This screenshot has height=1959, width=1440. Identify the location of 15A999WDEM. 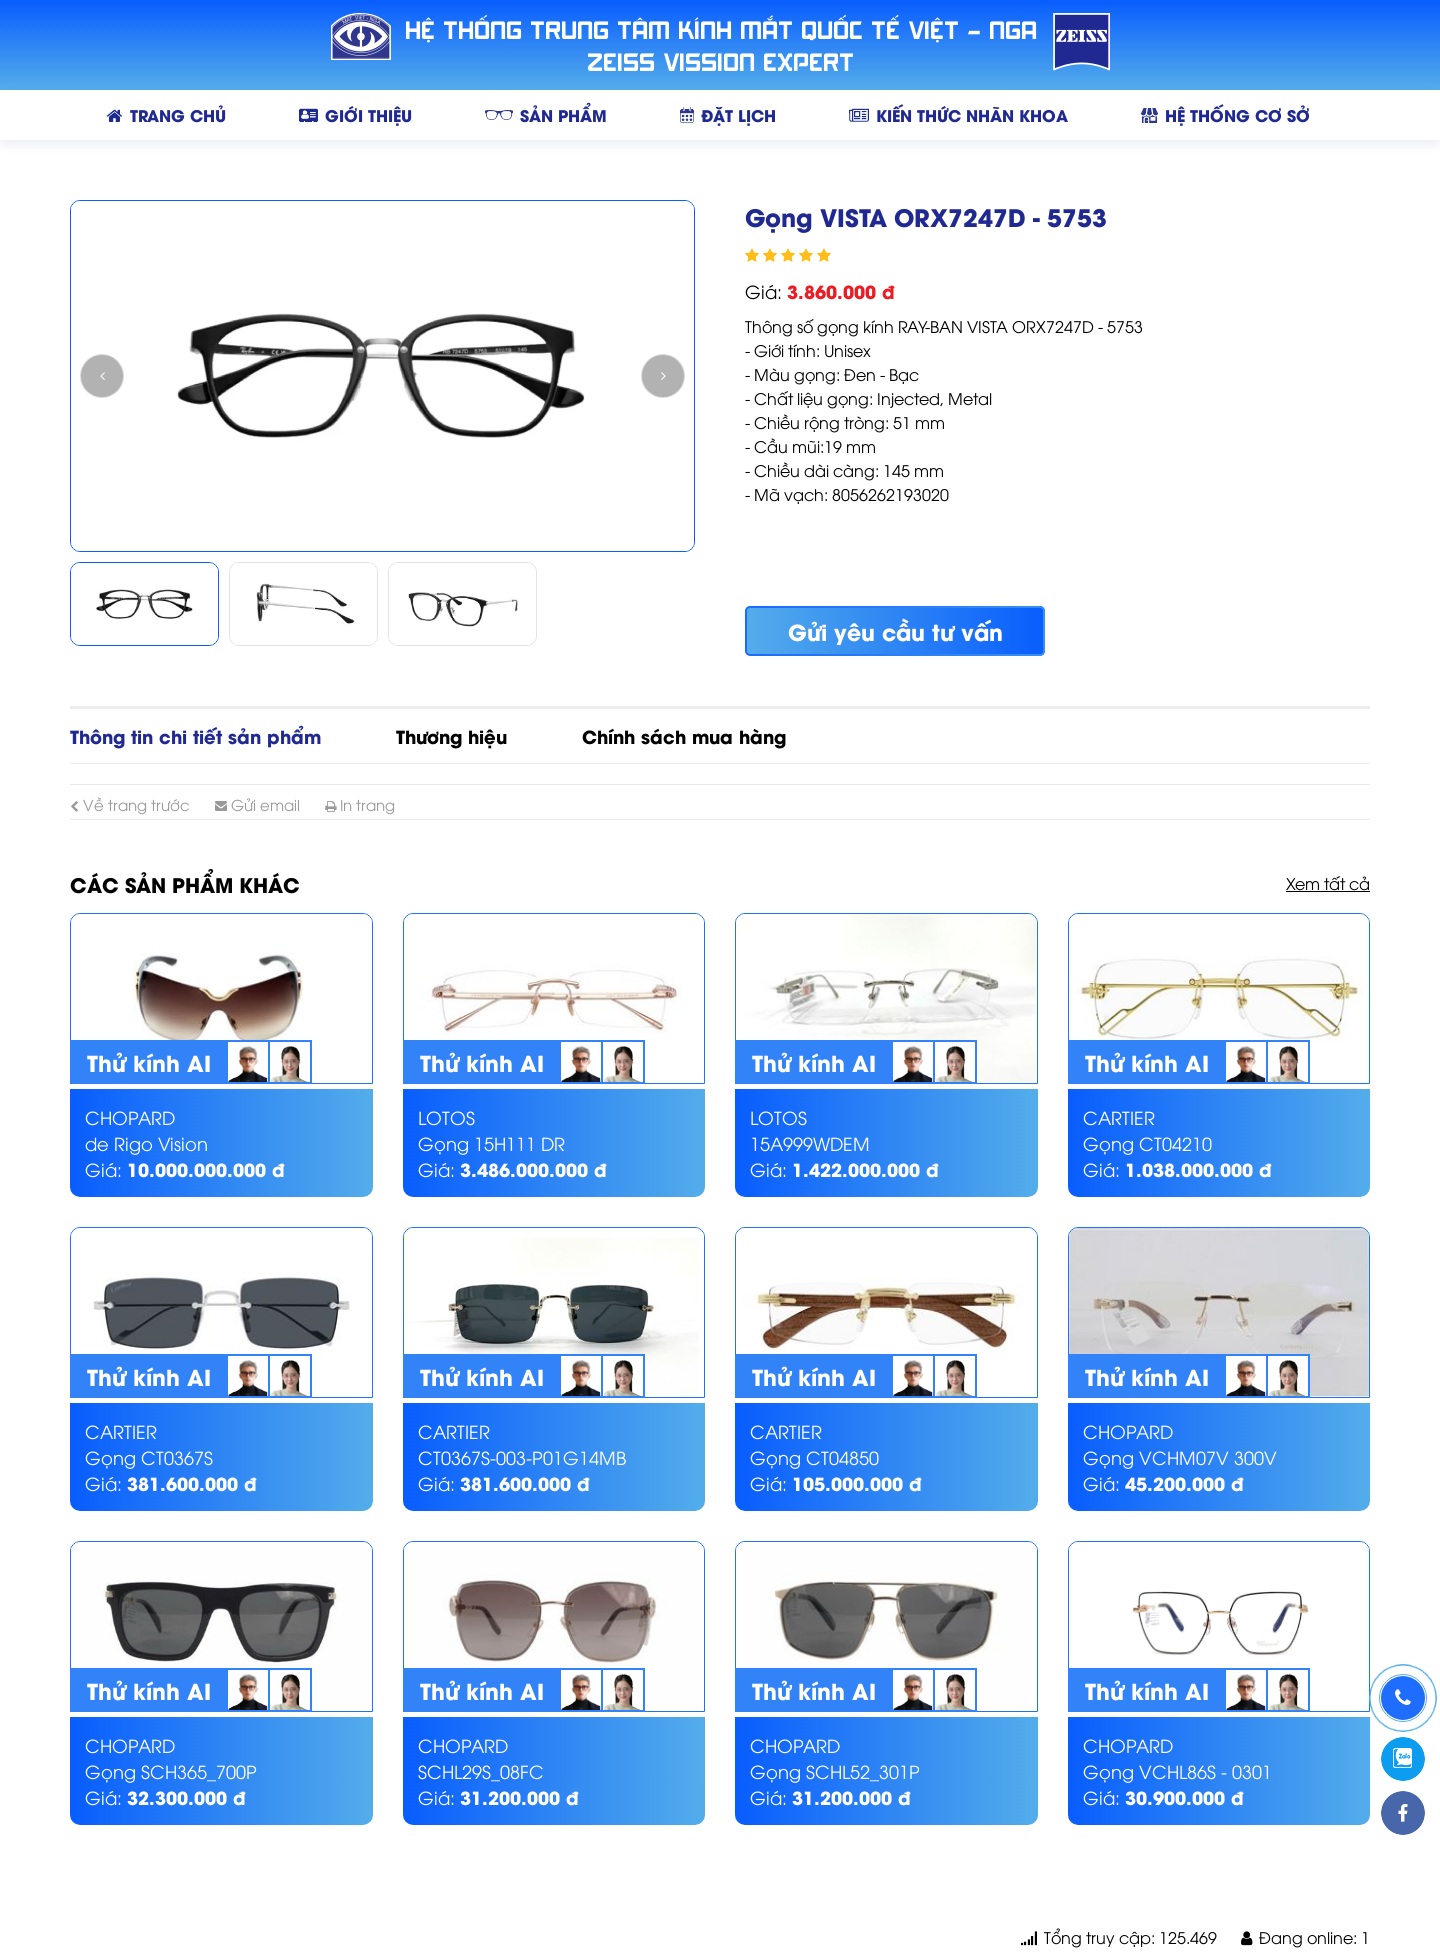
(810, 1142).